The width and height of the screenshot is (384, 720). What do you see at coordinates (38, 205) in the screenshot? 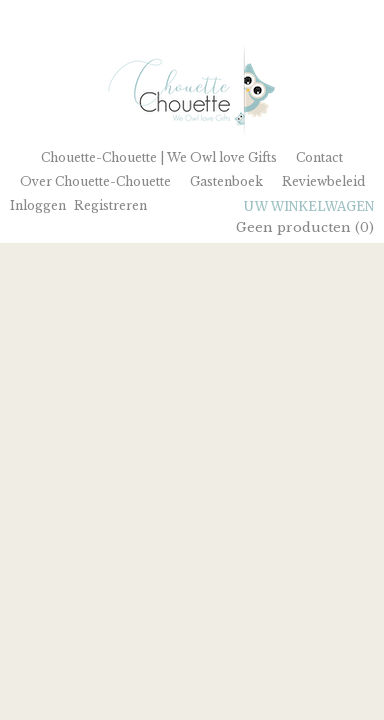
I see `Inloggen` at bounding box center [38, 205].